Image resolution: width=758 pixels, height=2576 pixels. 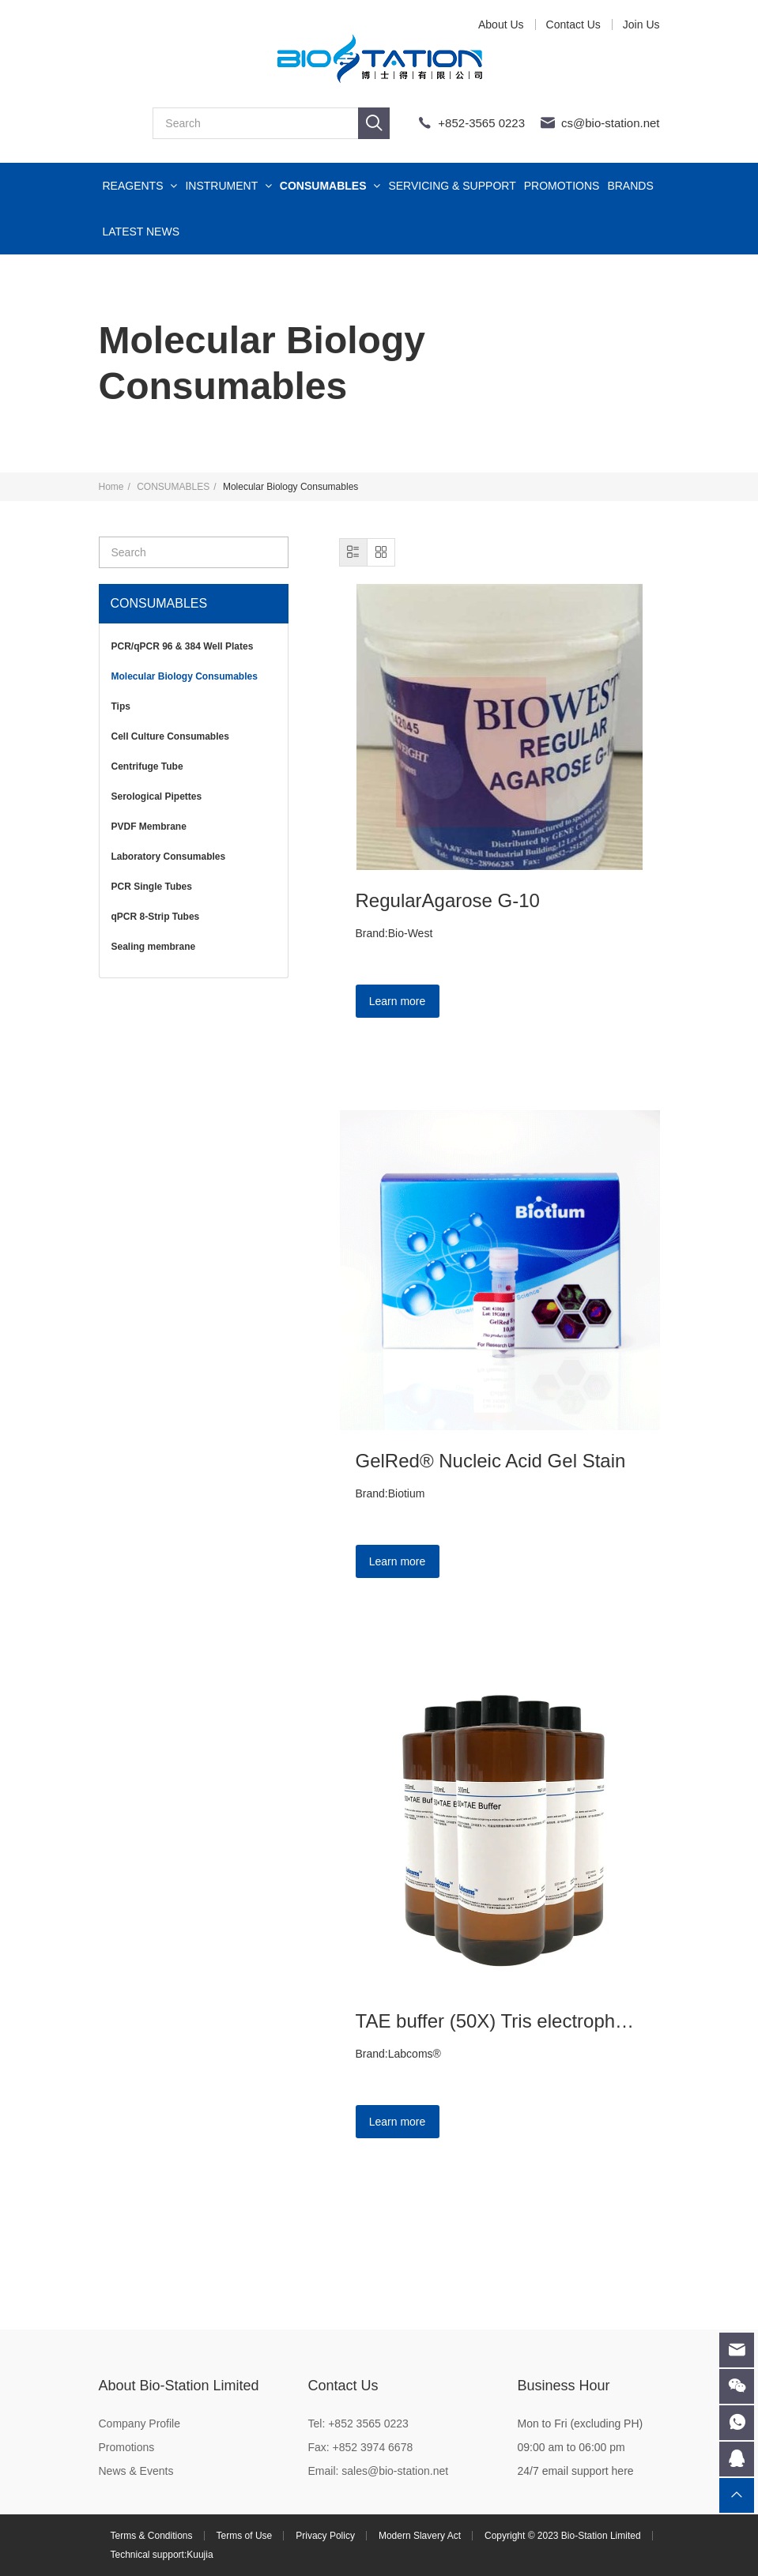 What do you see at coordinates (182, 646) in the screenshot?
I see `PCR/qPCR 96 & 384 Well Plates` at bounding box center [182, 646].